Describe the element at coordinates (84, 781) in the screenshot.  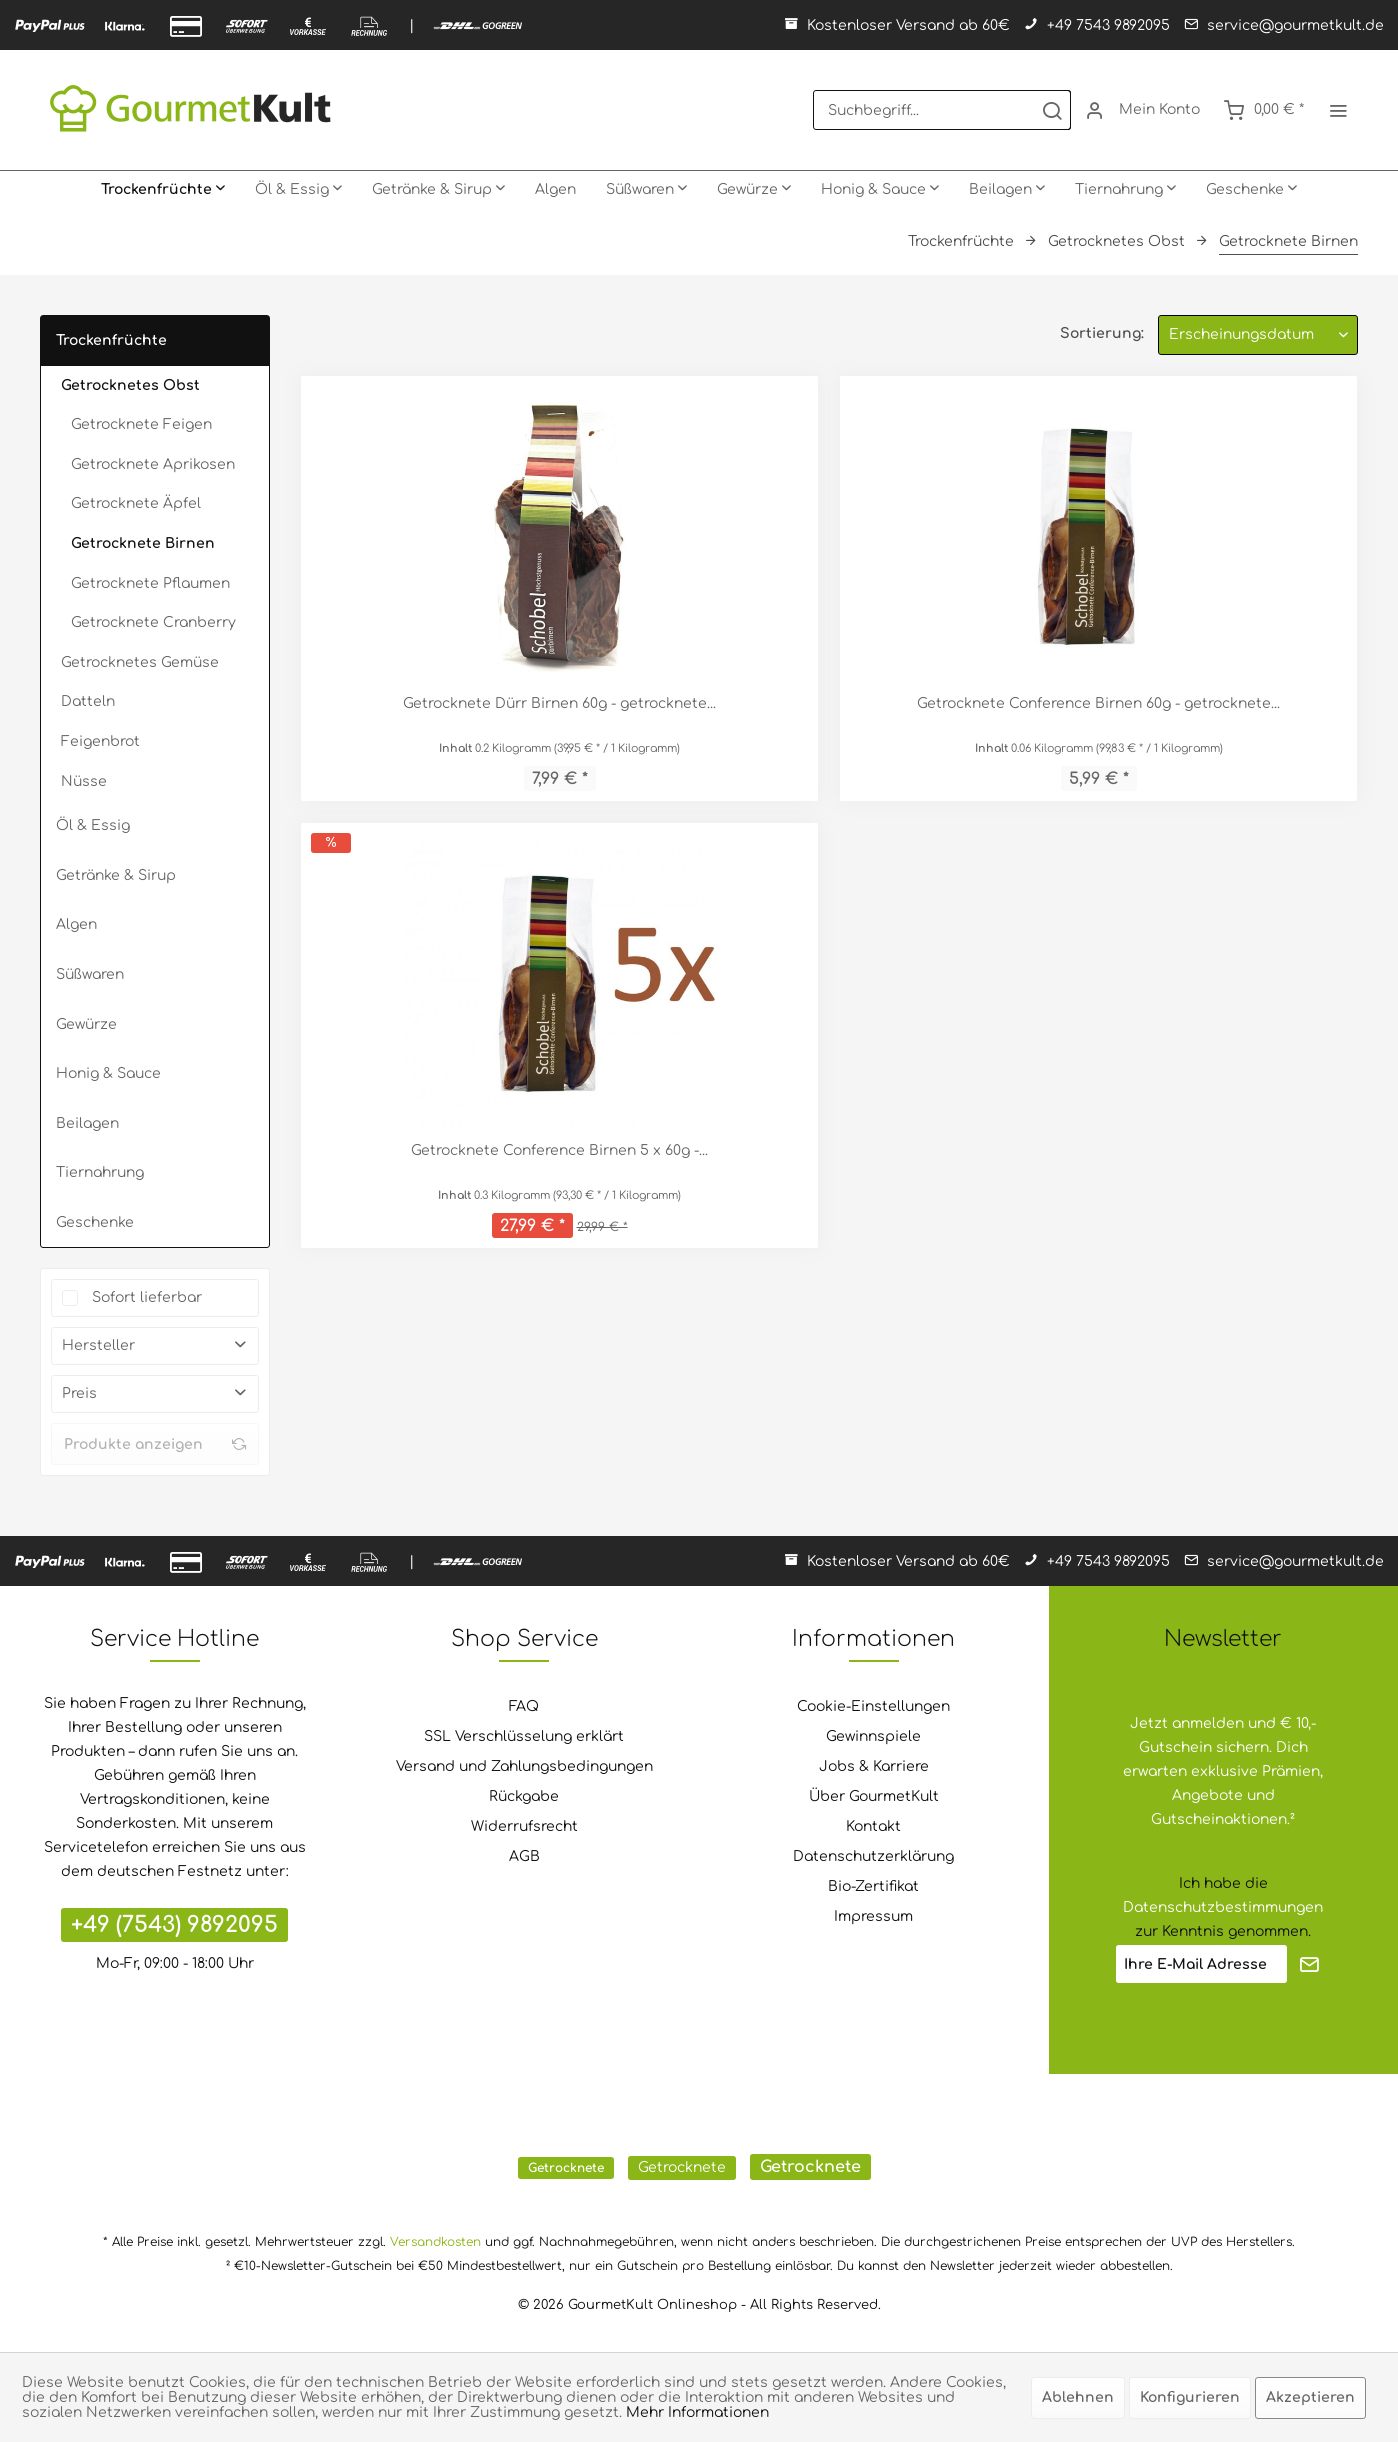
I see `Nüsse` at that location.